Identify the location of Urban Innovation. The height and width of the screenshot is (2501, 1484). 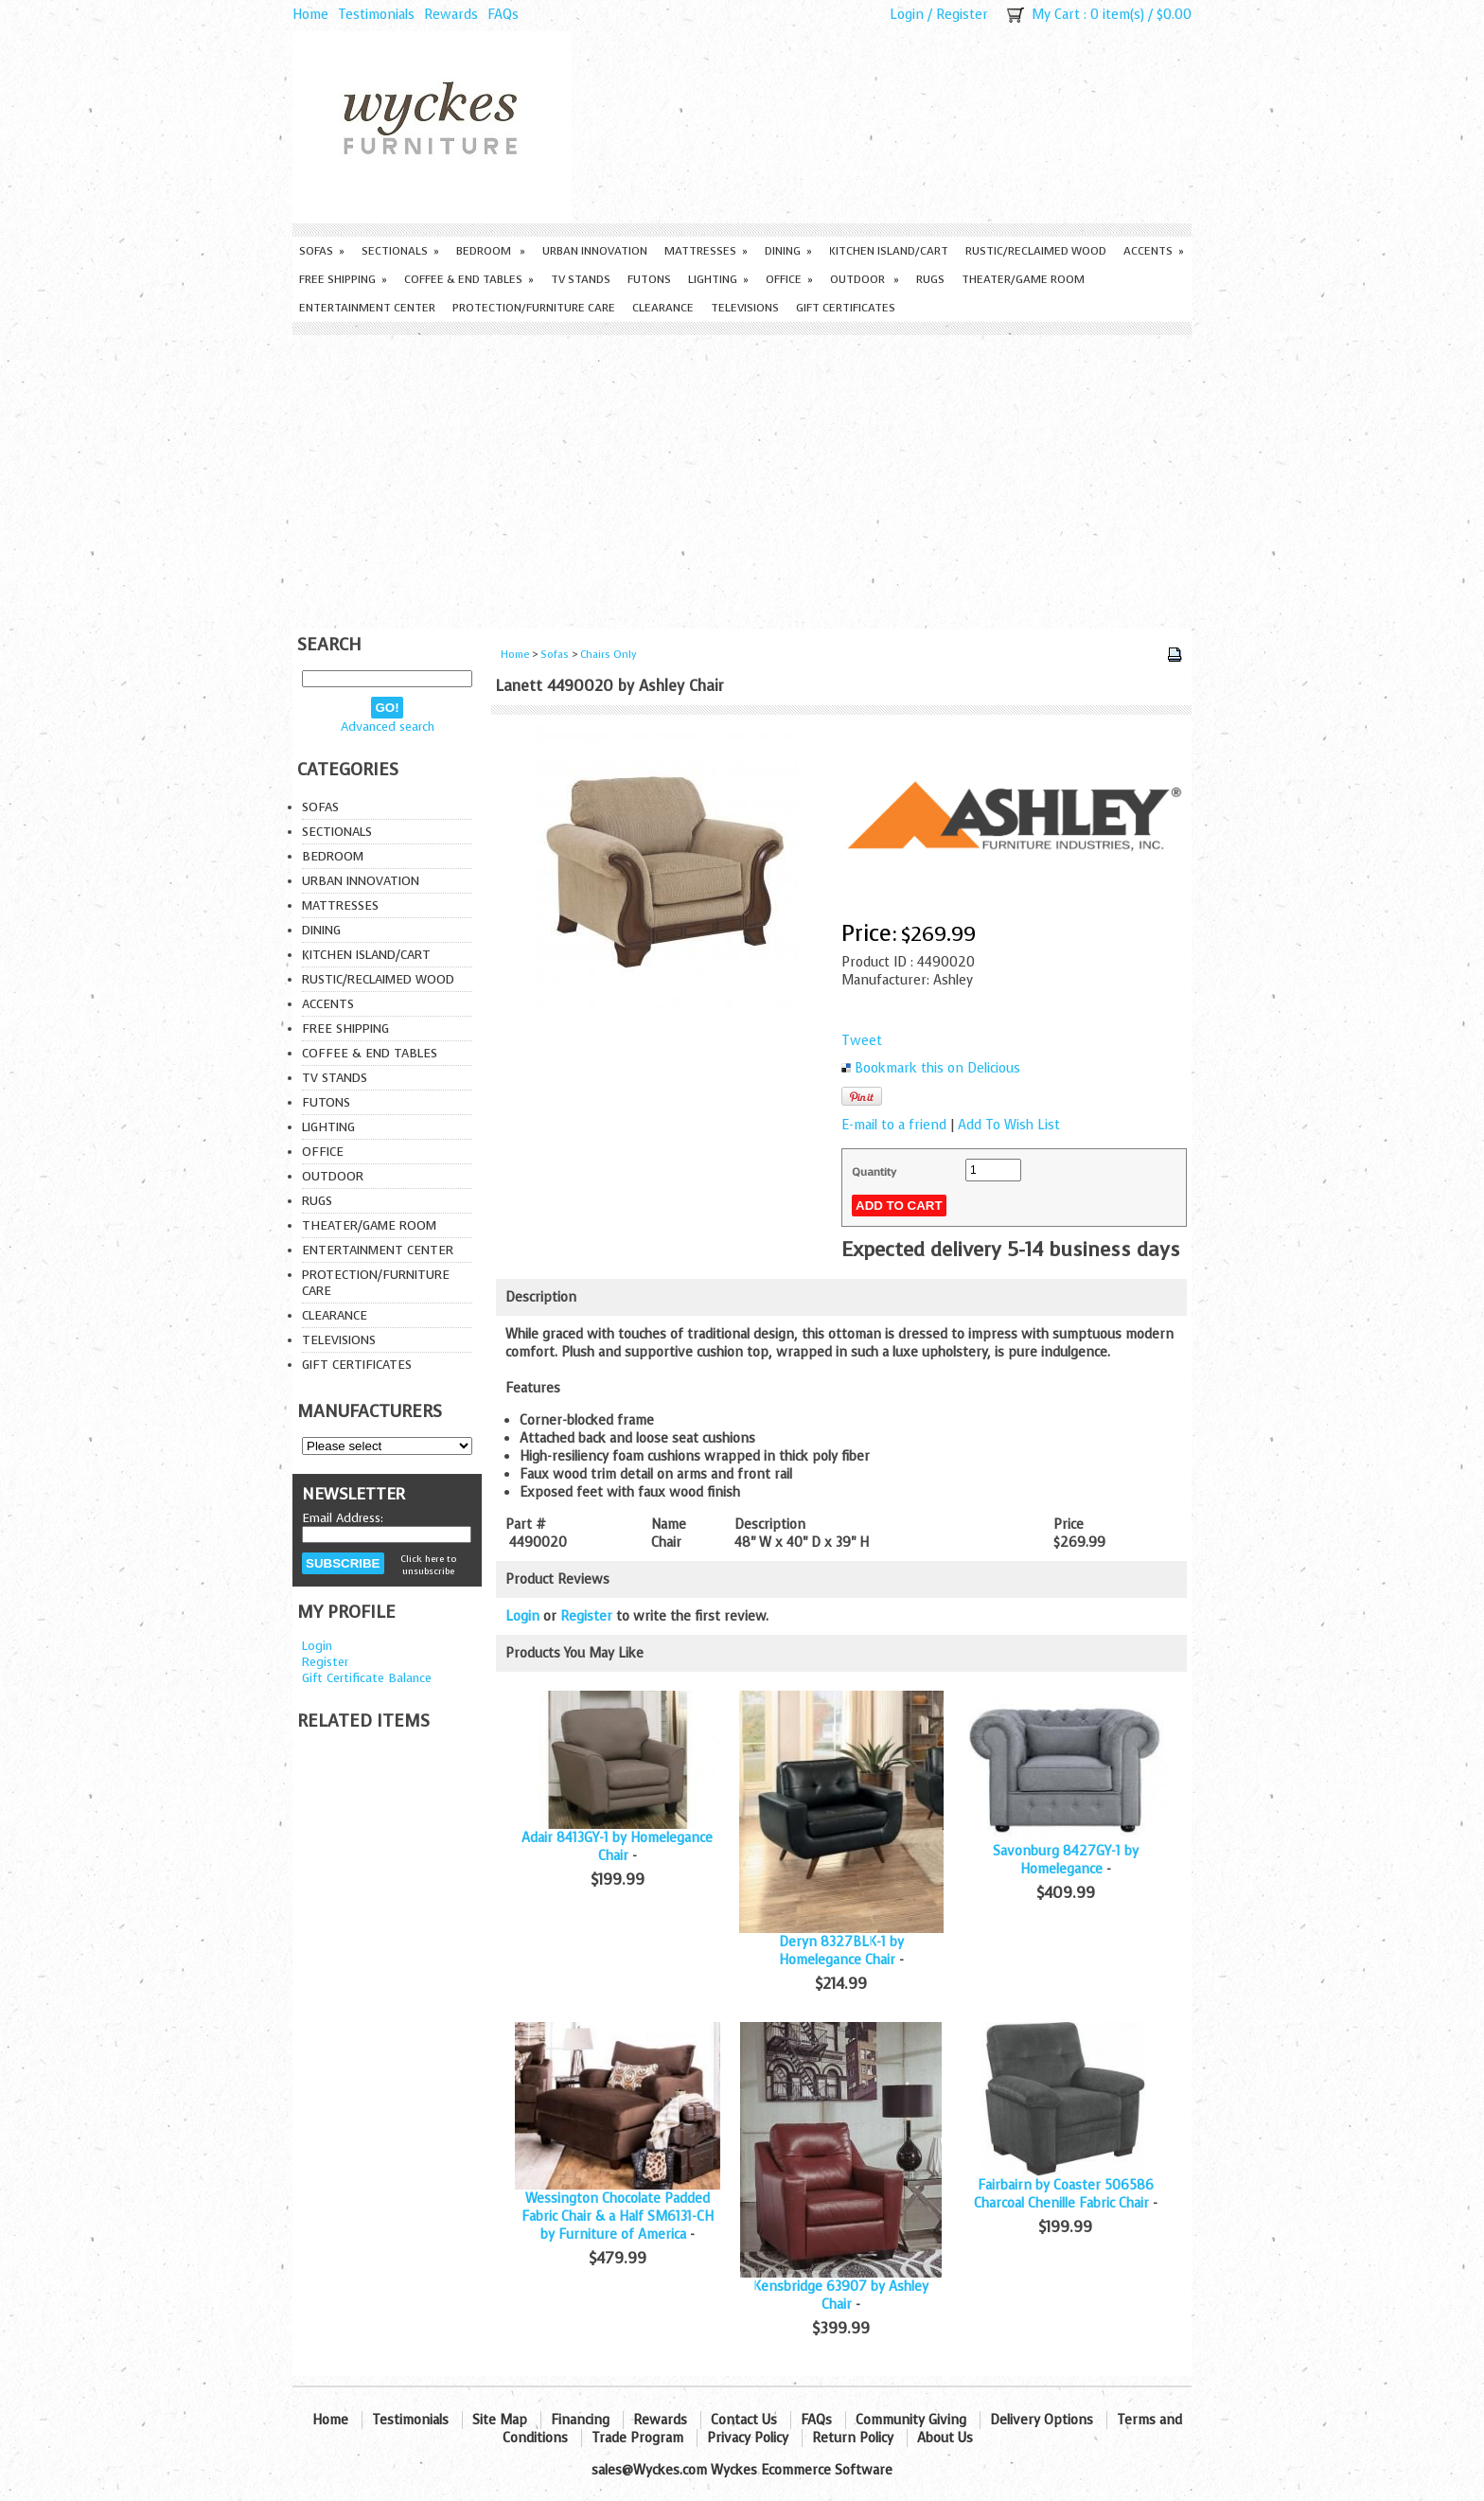
(594, 250).